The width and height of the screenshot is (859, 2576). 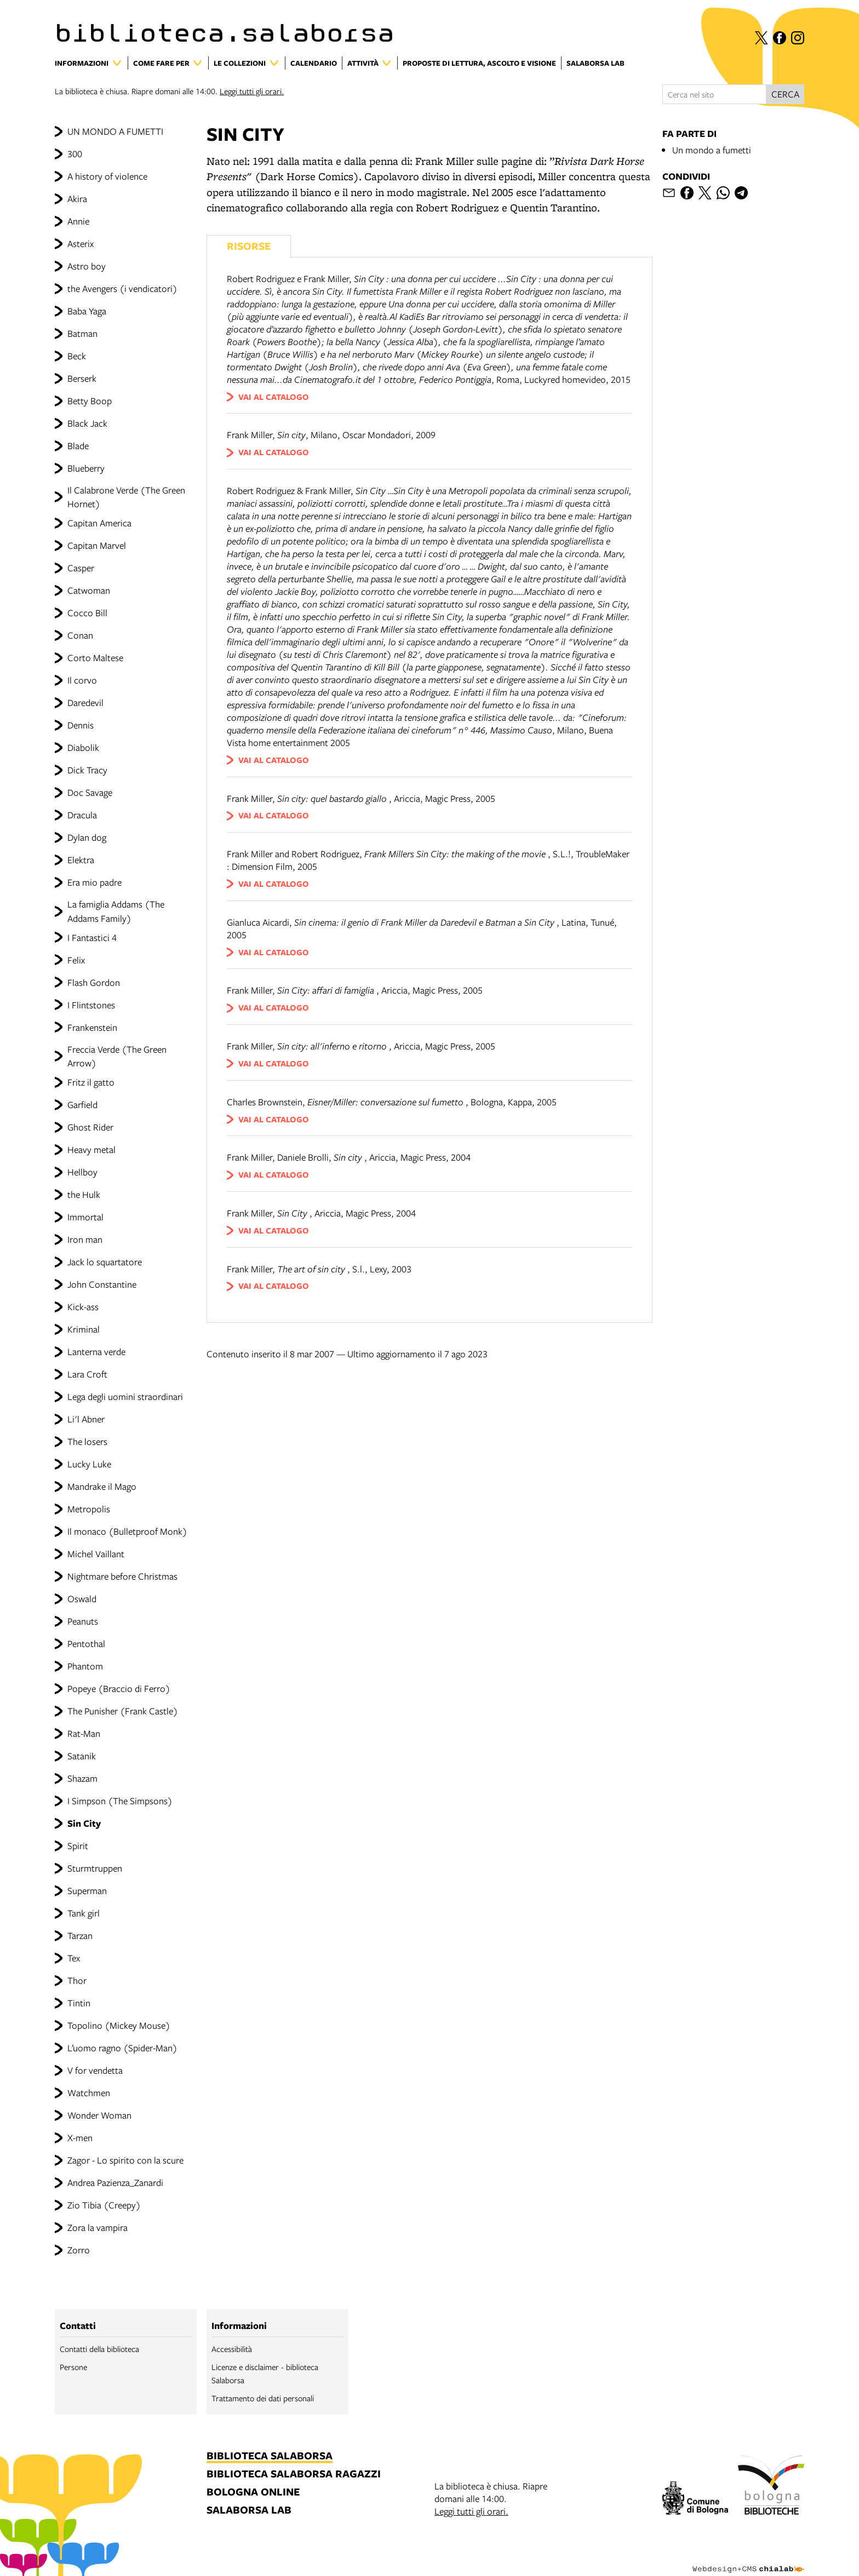 What do you see at coordinates (96, 1351) in the screenshot?
I see `Lanterna verde` at bounding box center [96, 1351].